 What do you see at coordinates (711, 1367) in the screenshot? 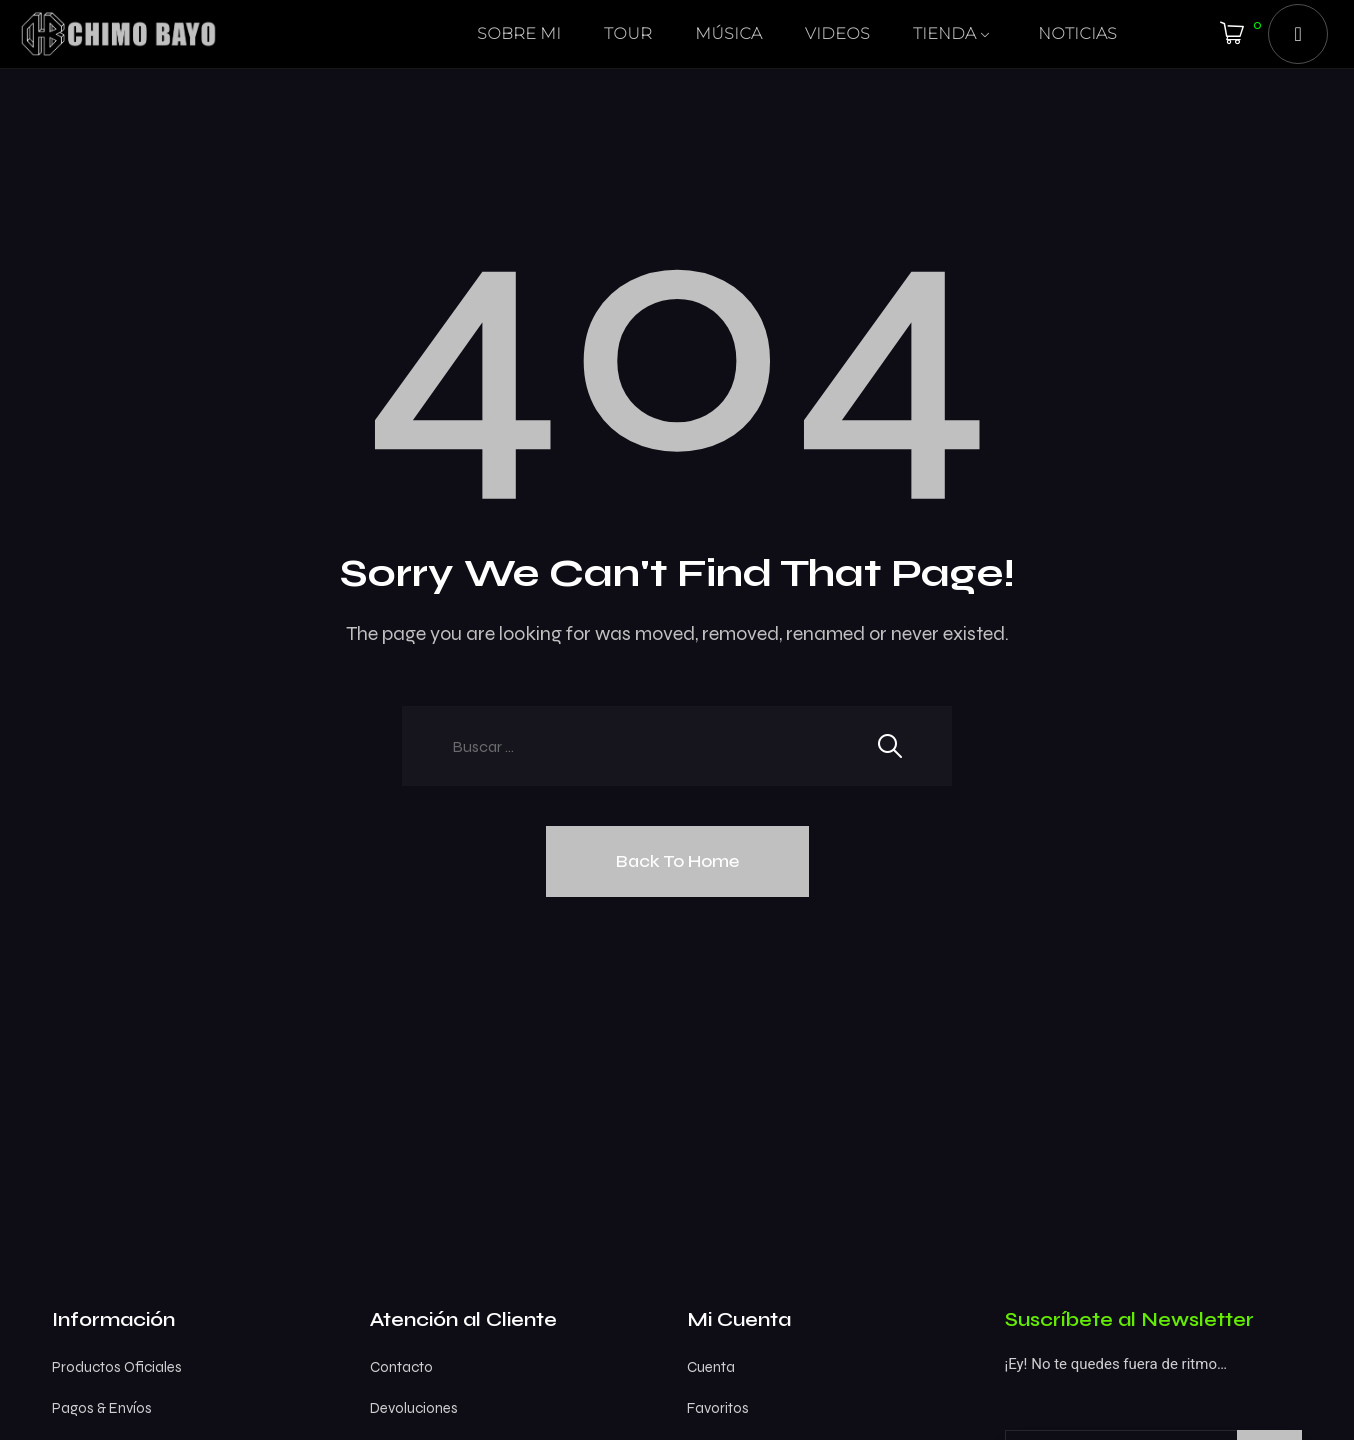
I see `Cuenta` at bounding box center [711, 1367].